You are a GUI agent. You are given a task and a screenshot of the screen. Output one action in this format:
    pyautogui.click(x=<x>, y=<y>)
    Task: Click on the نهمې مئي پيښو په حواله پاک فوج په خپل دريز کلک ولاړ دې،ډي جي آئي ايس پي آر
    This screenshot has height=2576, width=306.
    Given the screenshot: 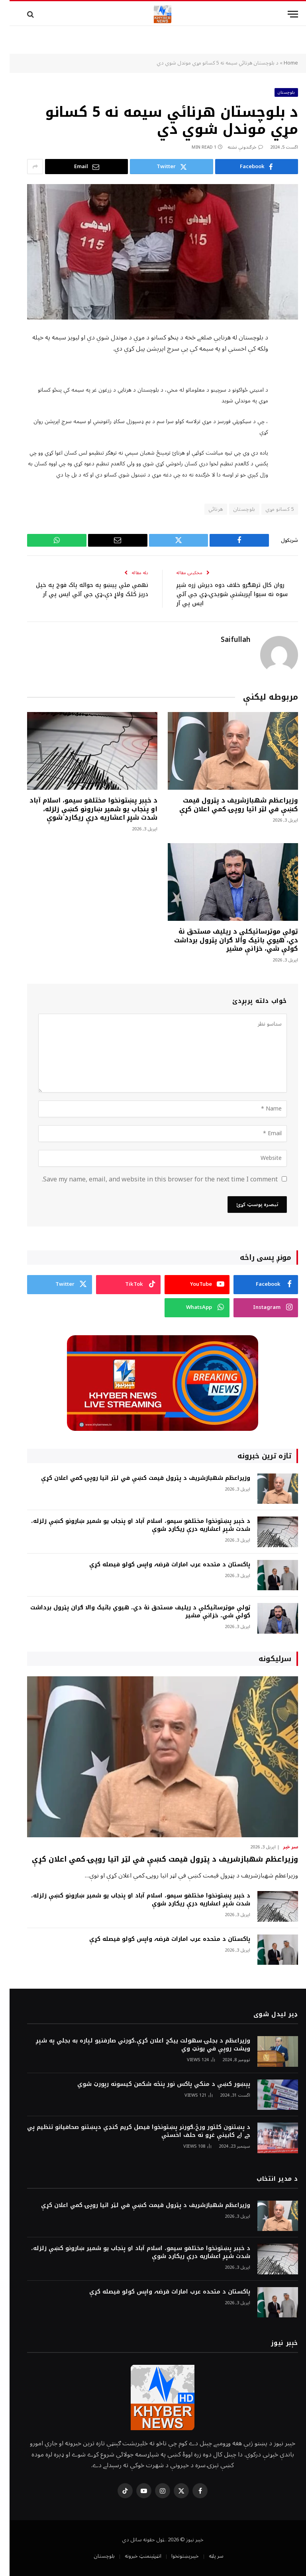 What is the action you would take?
    pyautogui.click(x=86, y=593)
    